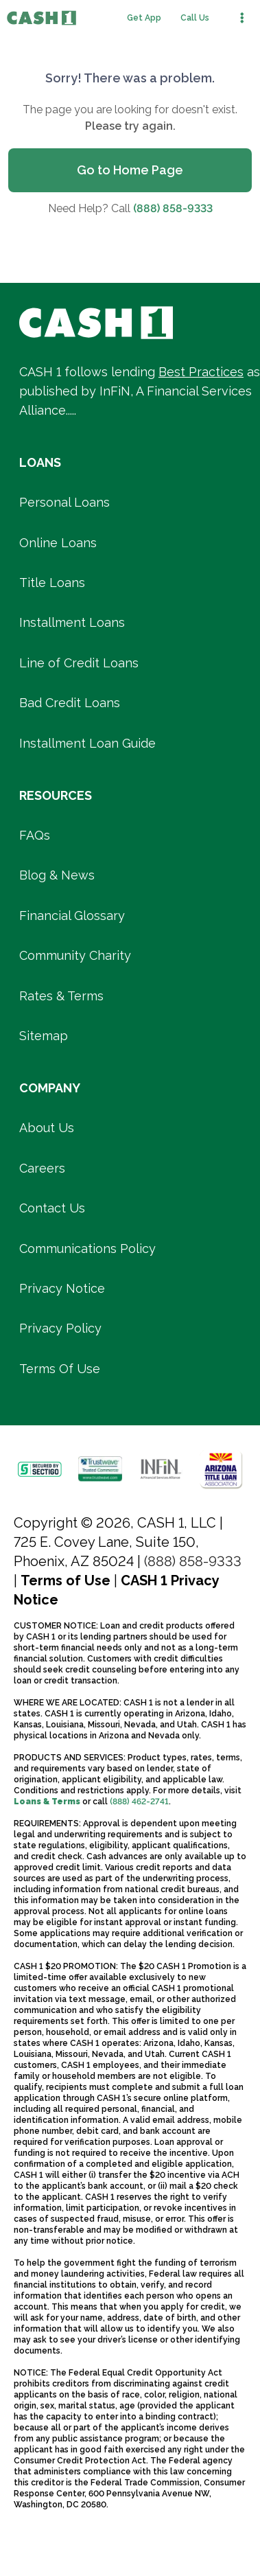 This screenshot has height=2576, width=260. I want to click on Privacy Notice, so click(62, 1288).